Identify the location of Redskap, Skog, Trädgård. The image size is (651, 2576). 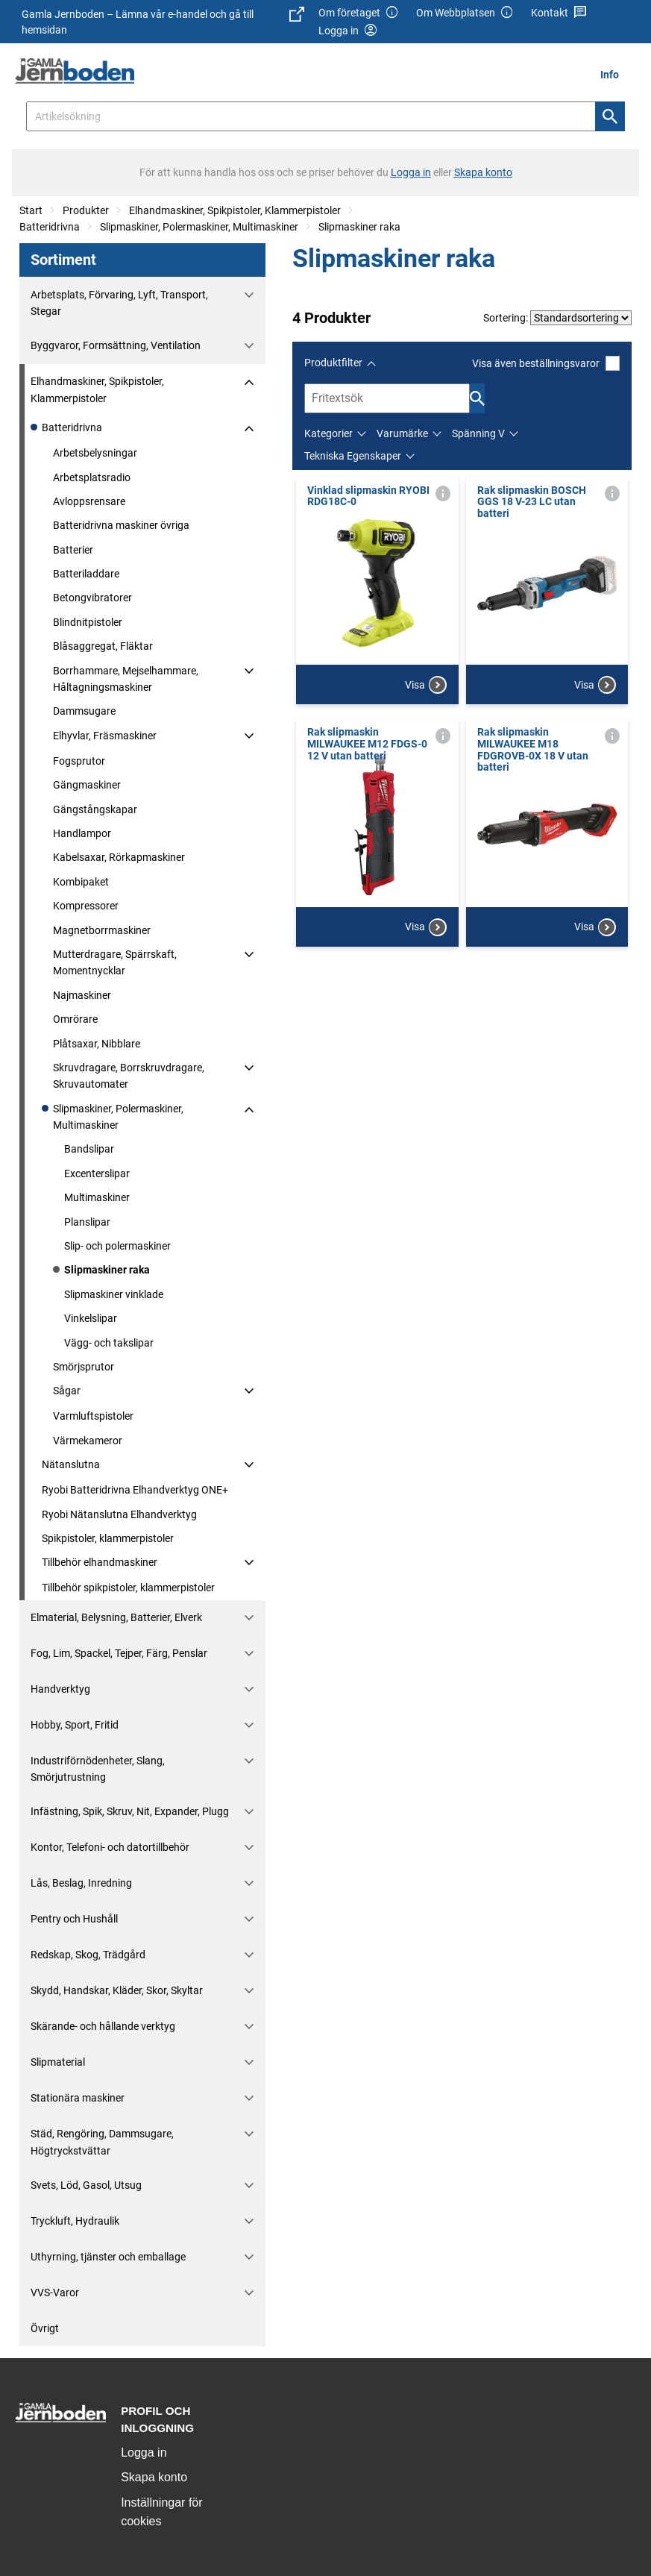
(88, 1955).